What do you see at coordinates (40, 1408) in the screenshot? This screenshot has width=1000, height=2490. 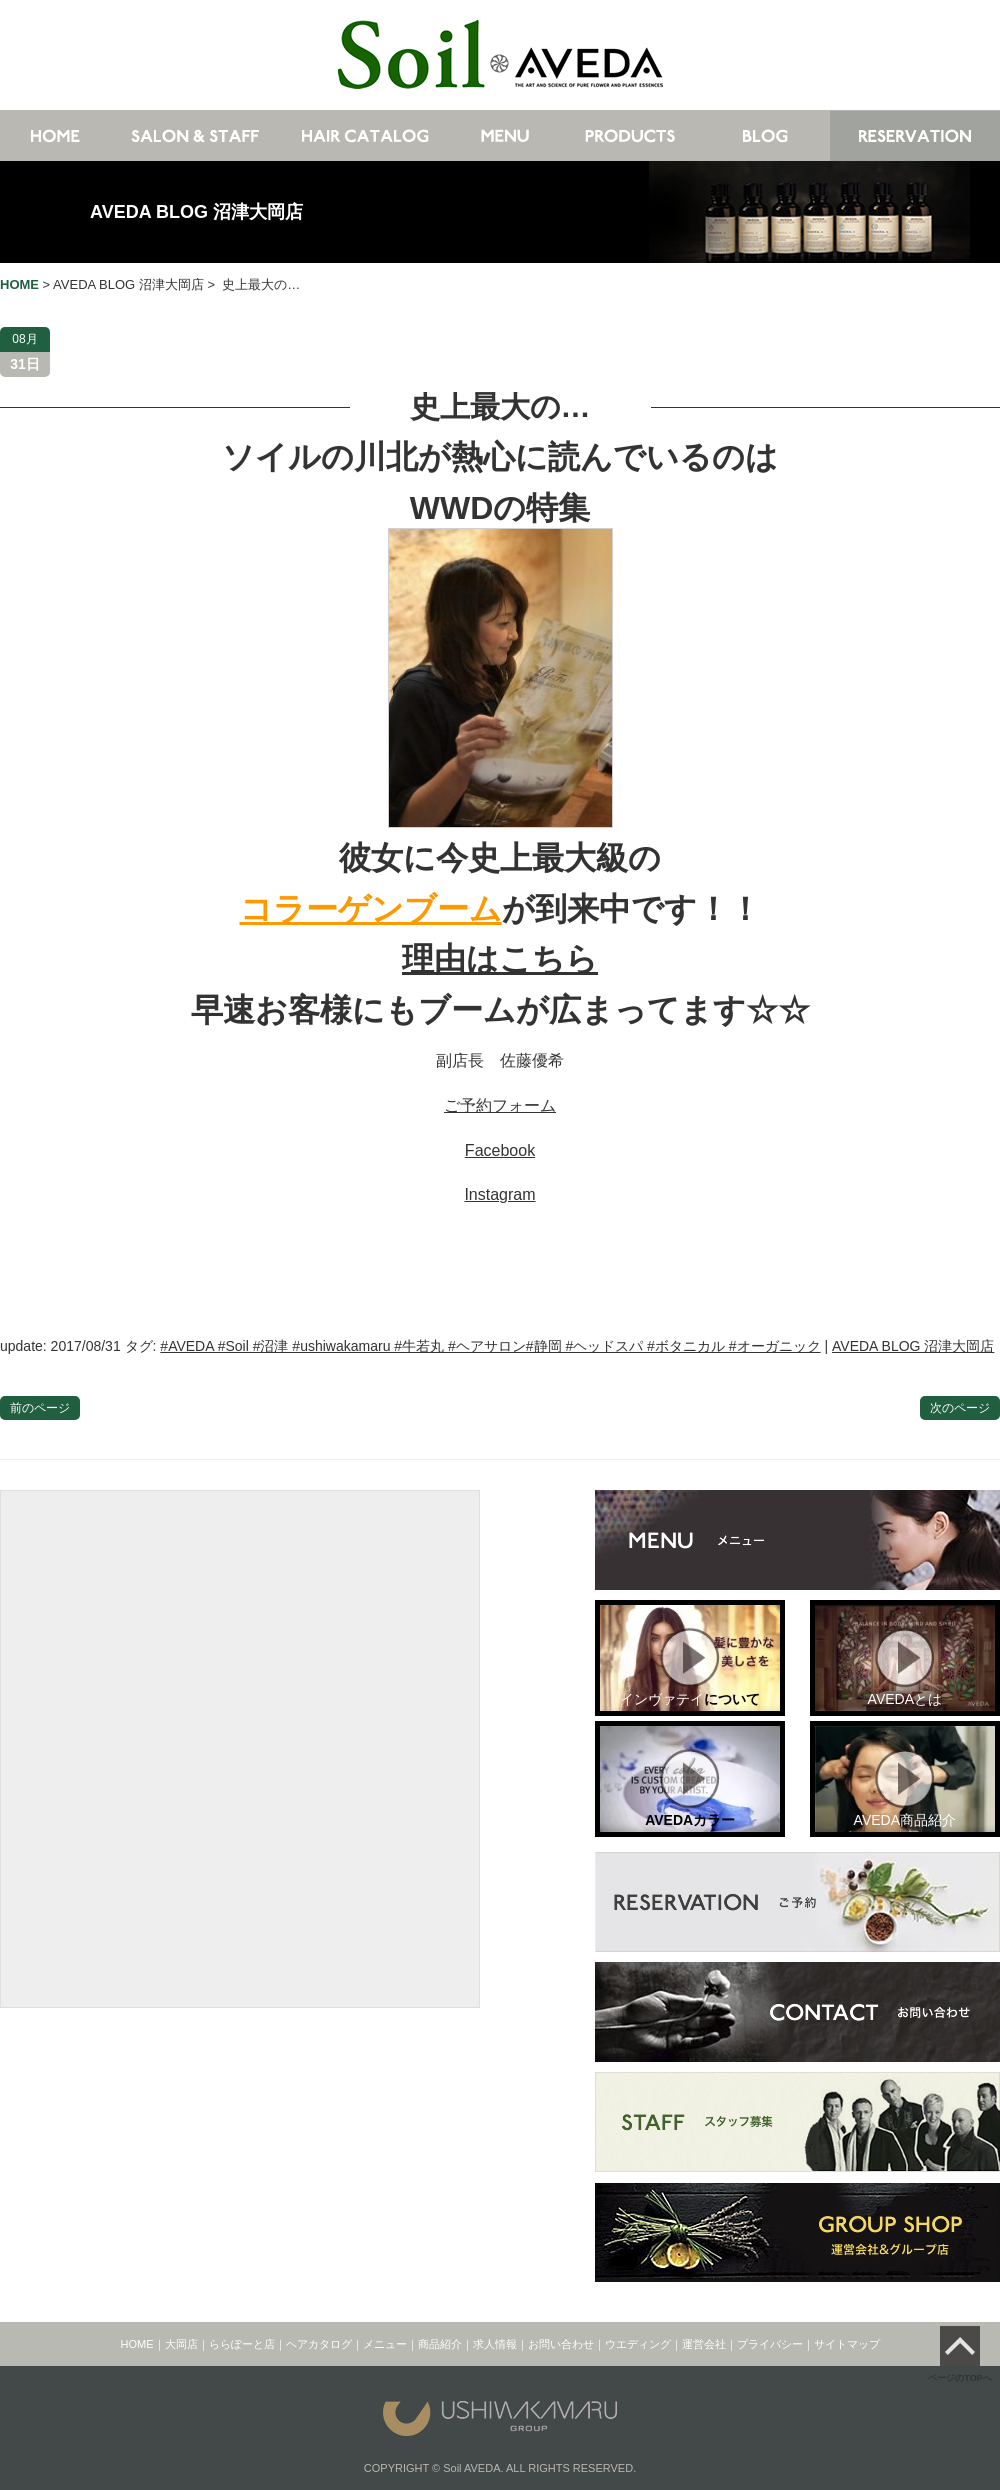 I see `前のページ` at bounding box center [40, 1408].